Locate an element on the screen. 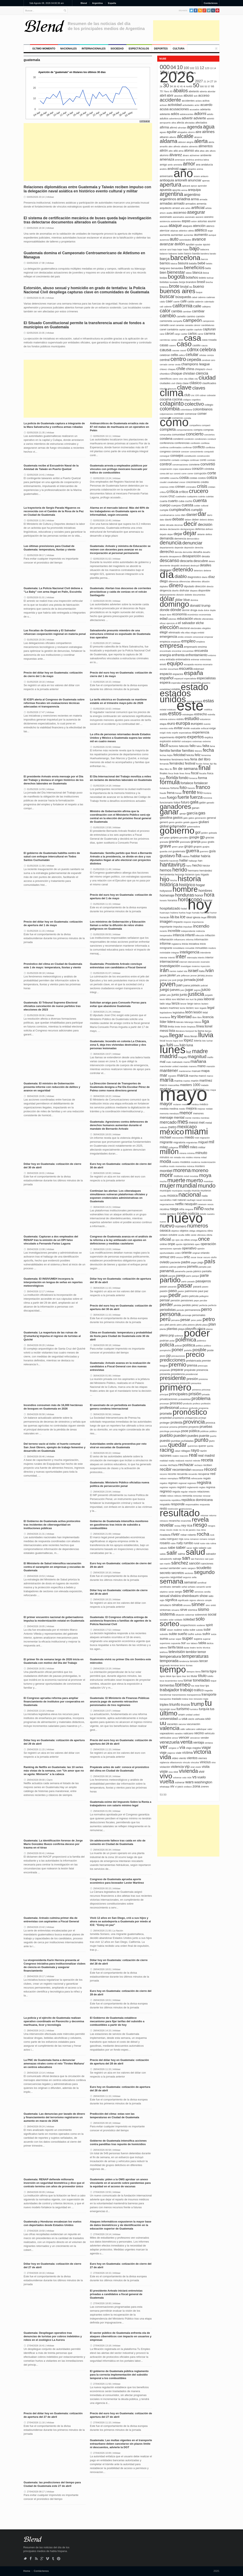  rica is located at coordinates (189, 1525).